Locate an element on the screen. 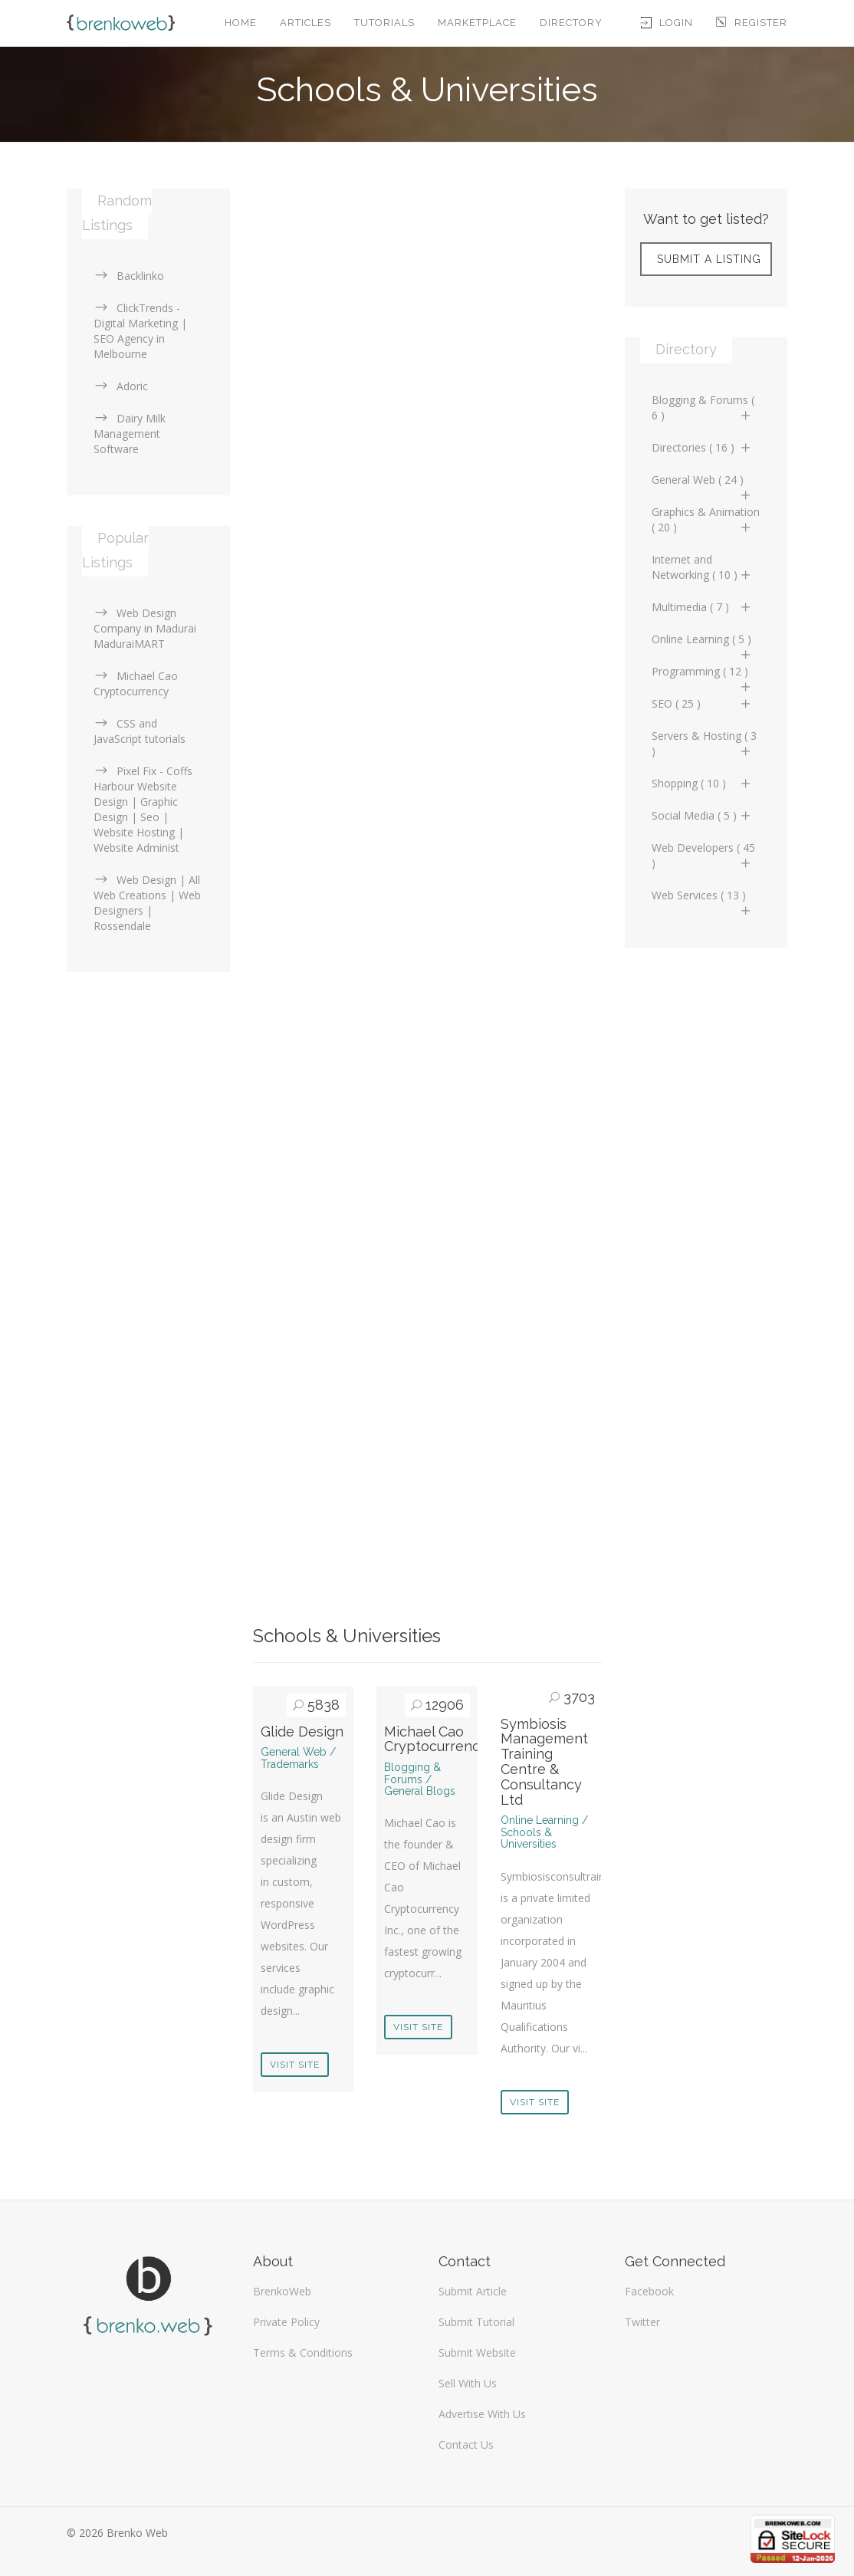 The image size is (854, 2576). Programming ( 12 ) is located at coordinates (703, 675).